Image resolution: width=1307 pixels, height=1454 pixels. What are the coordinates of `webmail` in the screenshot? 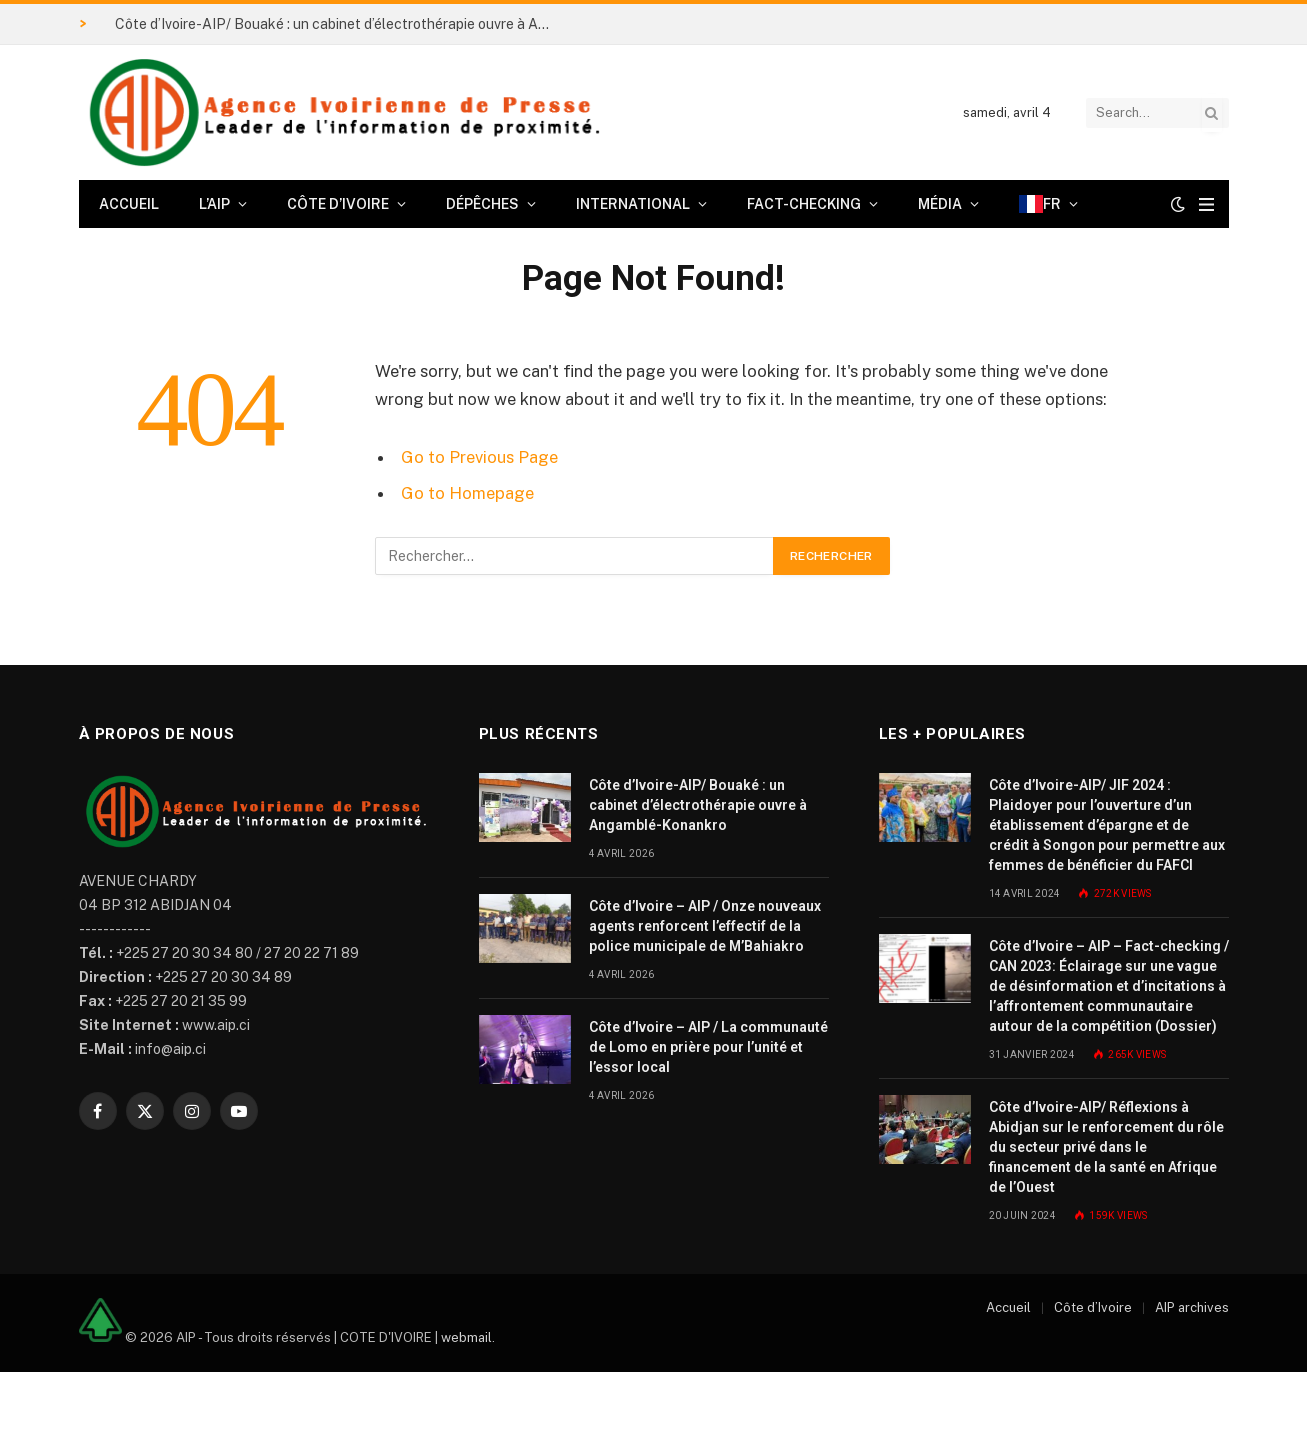 It's located at (466, 1337).